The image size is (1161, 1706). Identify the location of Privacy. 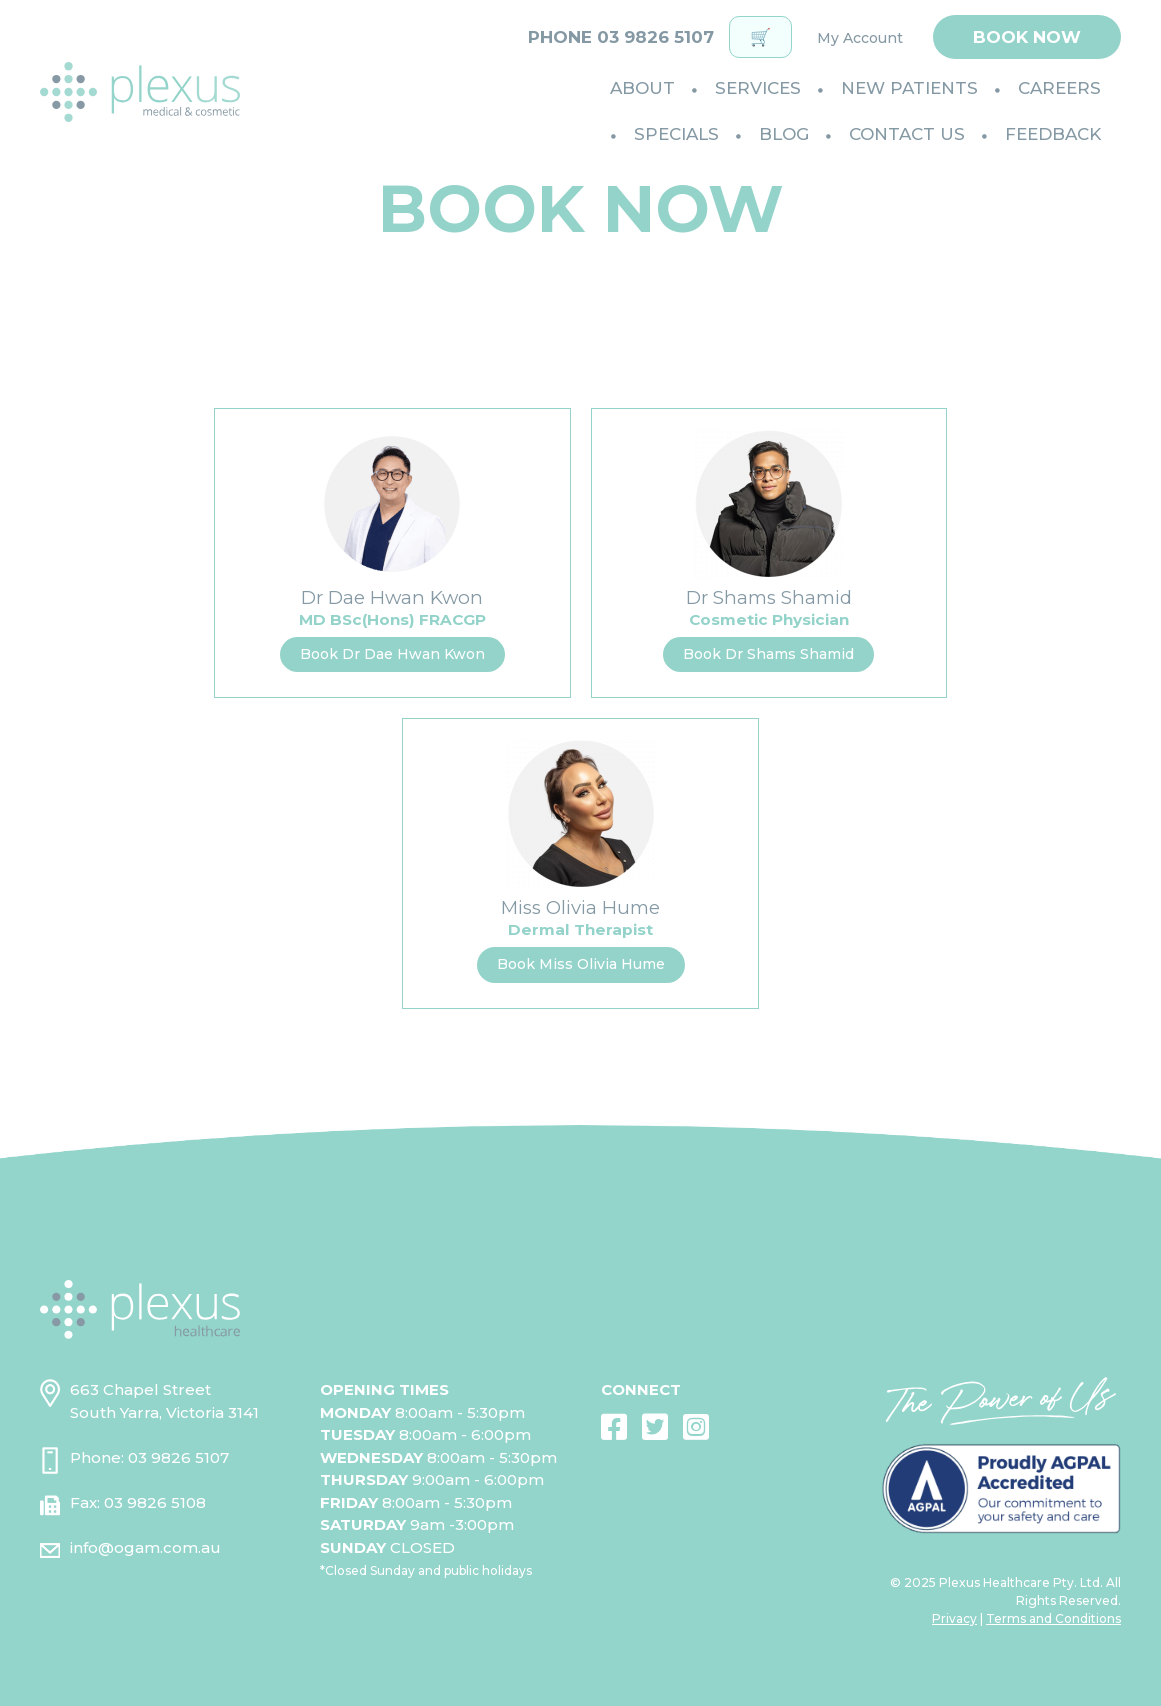
(954, 1618).